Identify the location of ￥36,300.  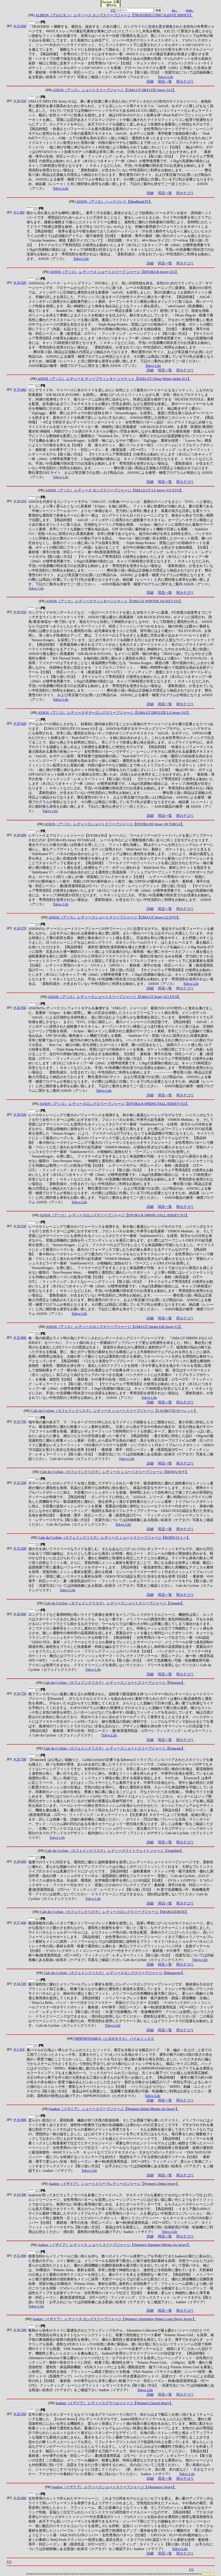
(19, 2330).